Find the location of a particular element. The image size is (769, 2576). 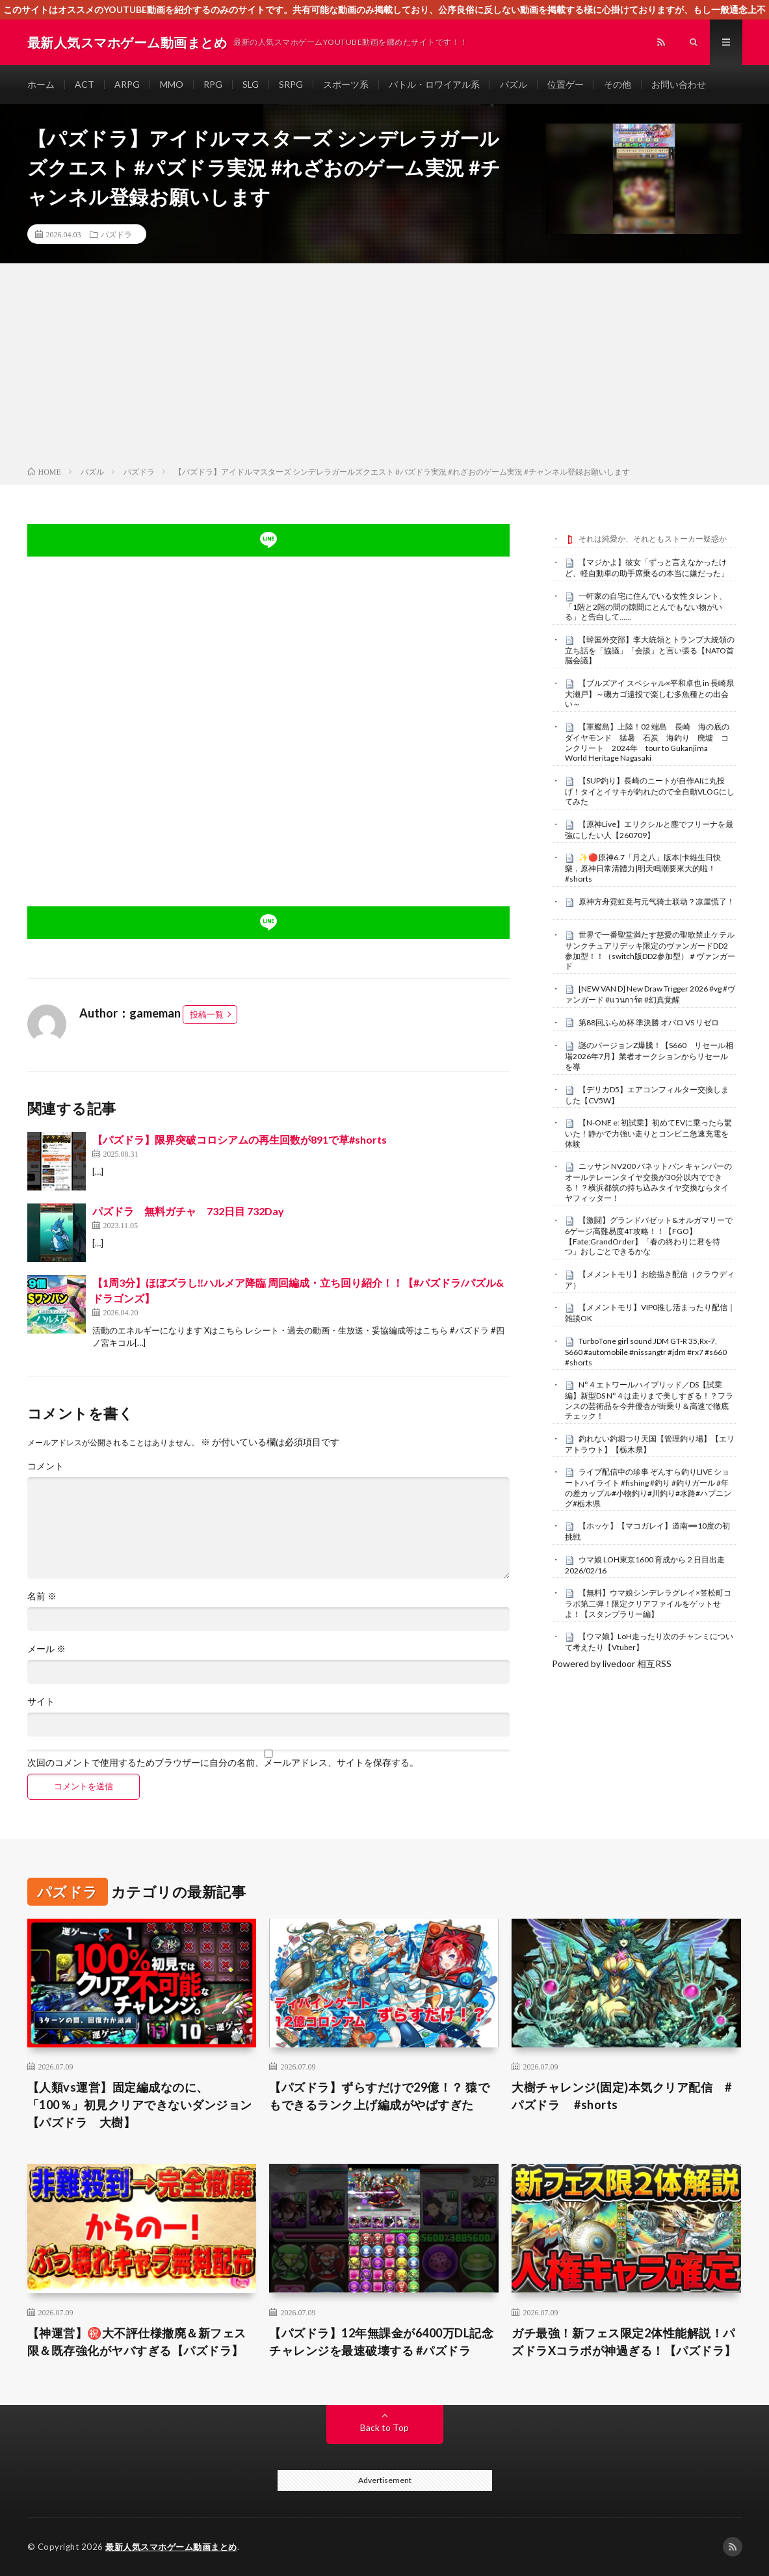

Powered by livedoor 相互RSS is located at coordinates (611, 1663).